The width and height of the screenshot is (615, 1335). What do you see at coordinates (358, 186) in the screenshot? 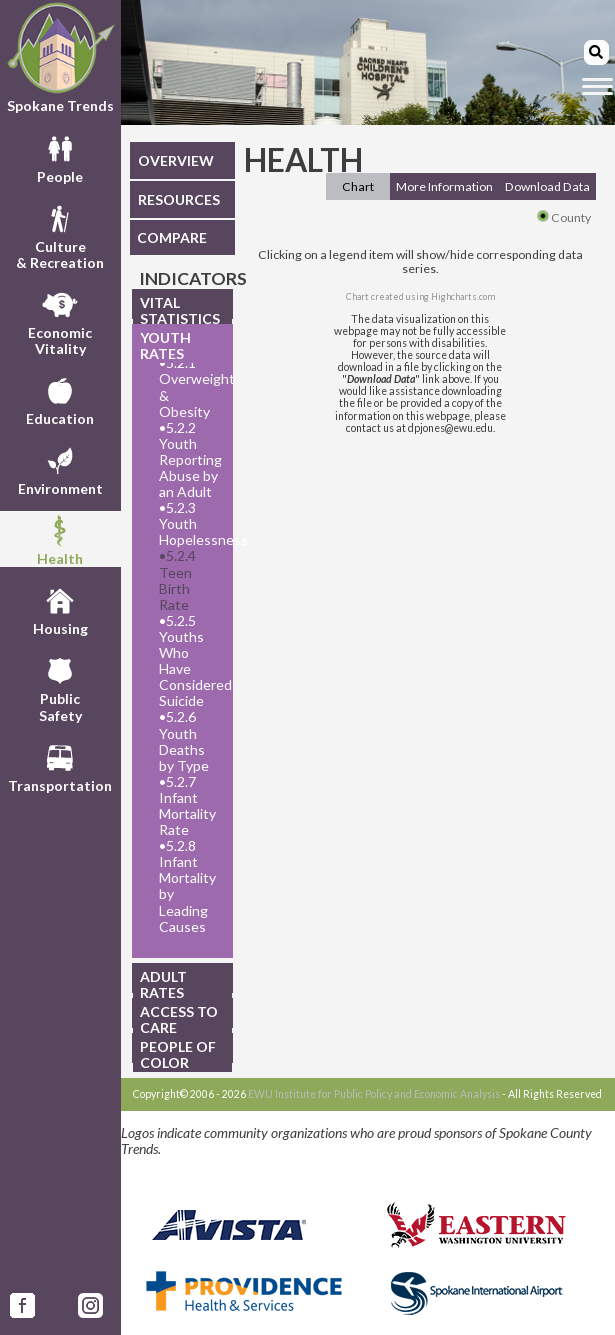
I see `Chart` at bounding box center [358, 186].